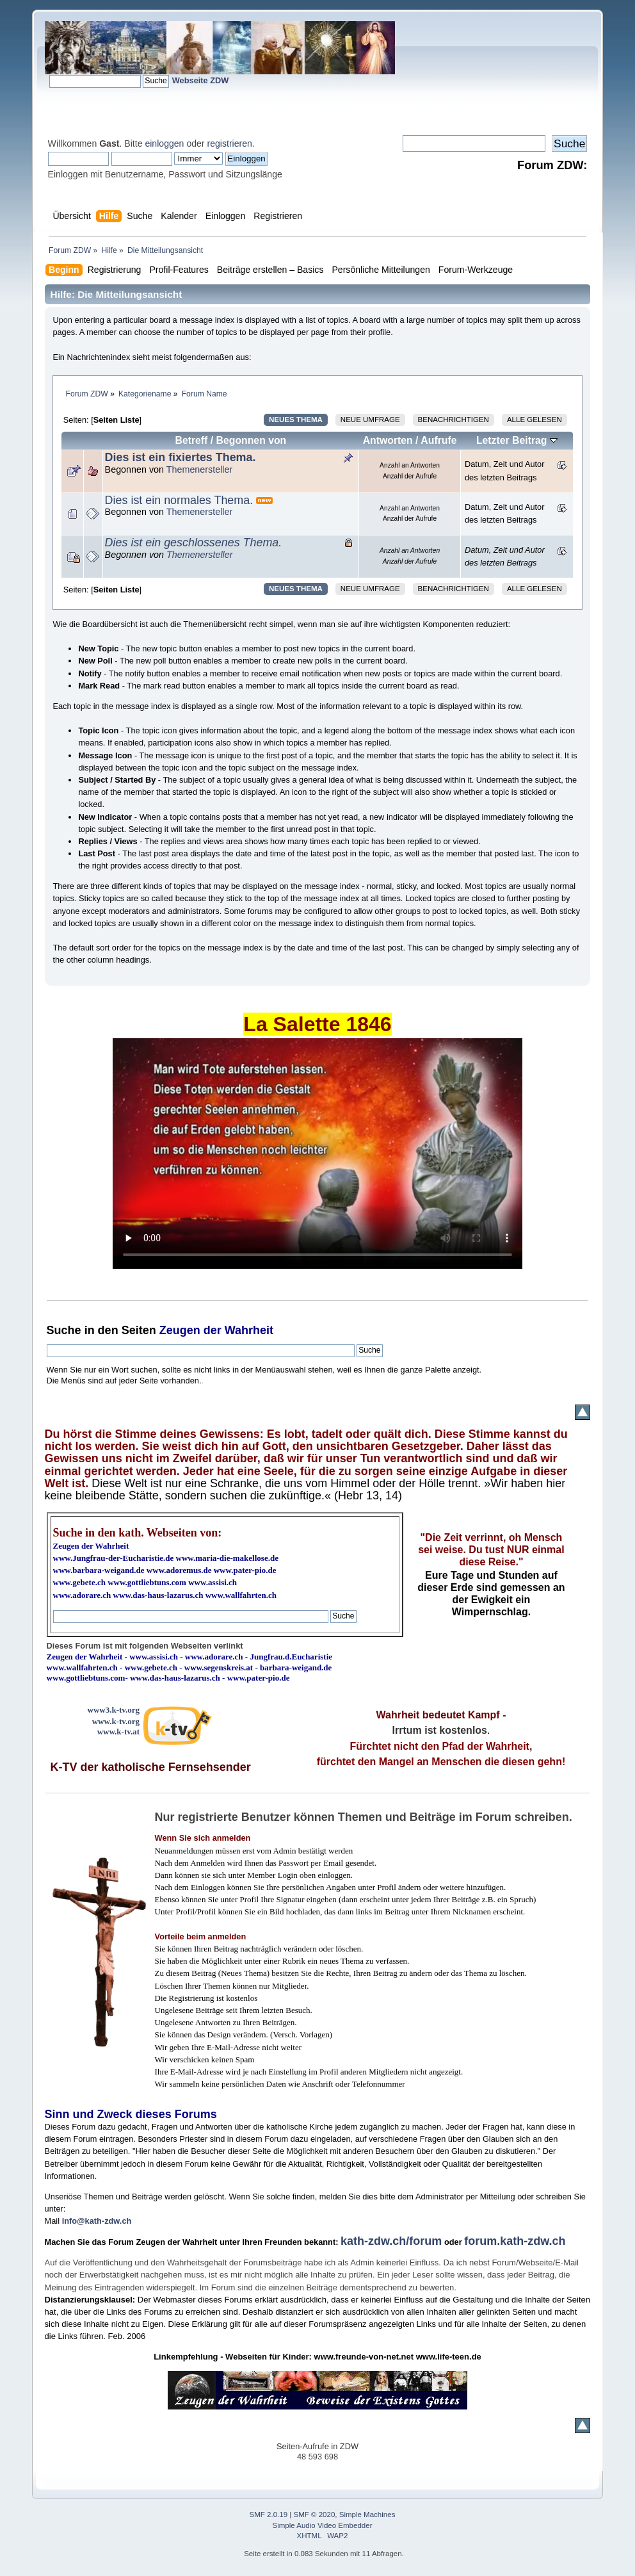 The width and height of the screenshot is (635, 2576). I want to click on Betreff, so click(191, 440).